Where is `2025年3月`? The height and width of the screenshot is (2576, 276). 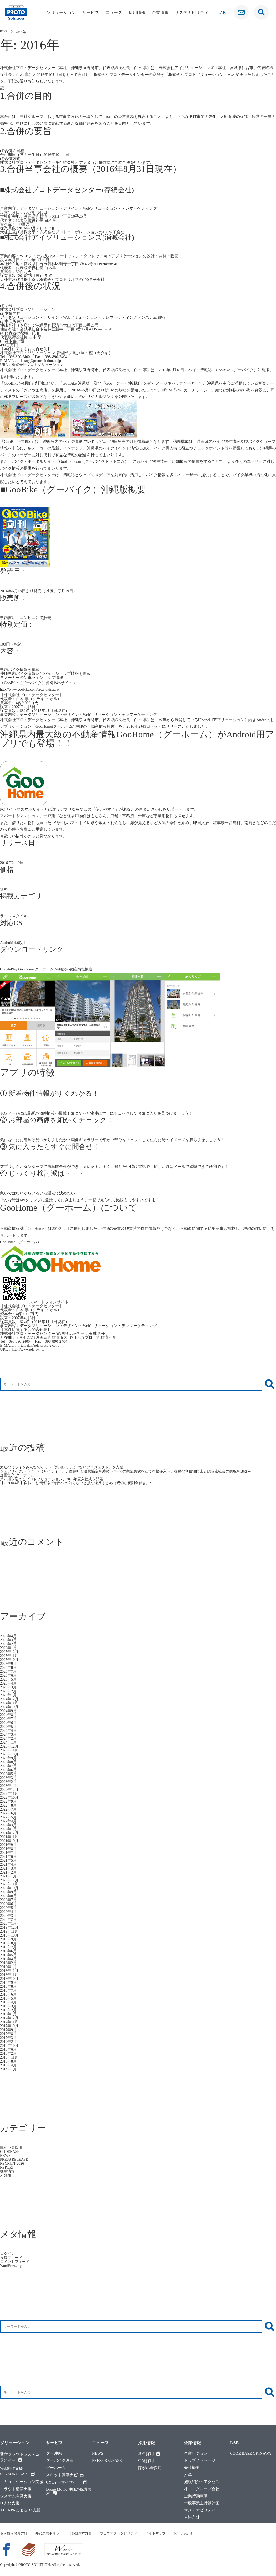
2025年3月 is located at coordinates (9, 1687).